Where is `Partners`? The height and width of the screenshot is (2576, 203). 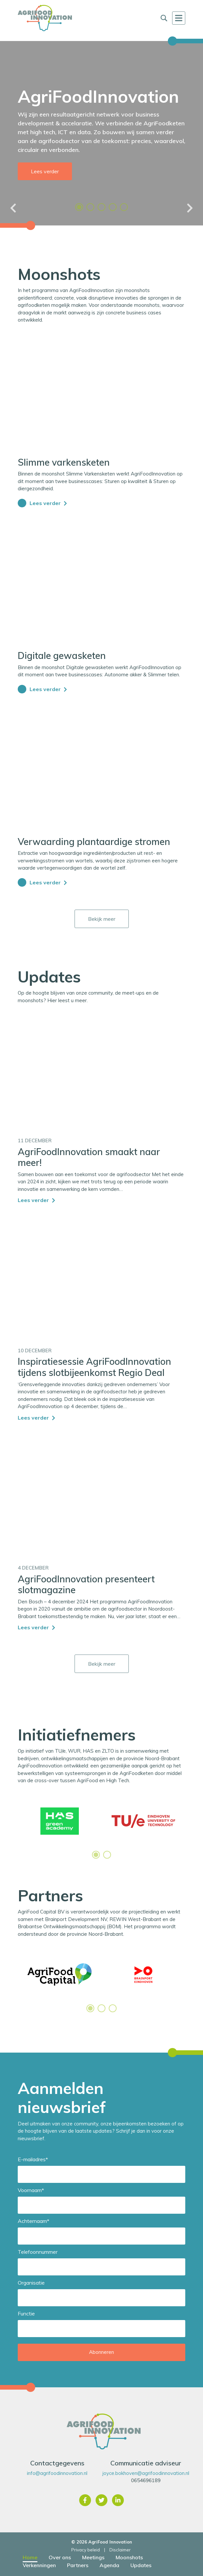
Partners is located at coordinates (77, 2565).